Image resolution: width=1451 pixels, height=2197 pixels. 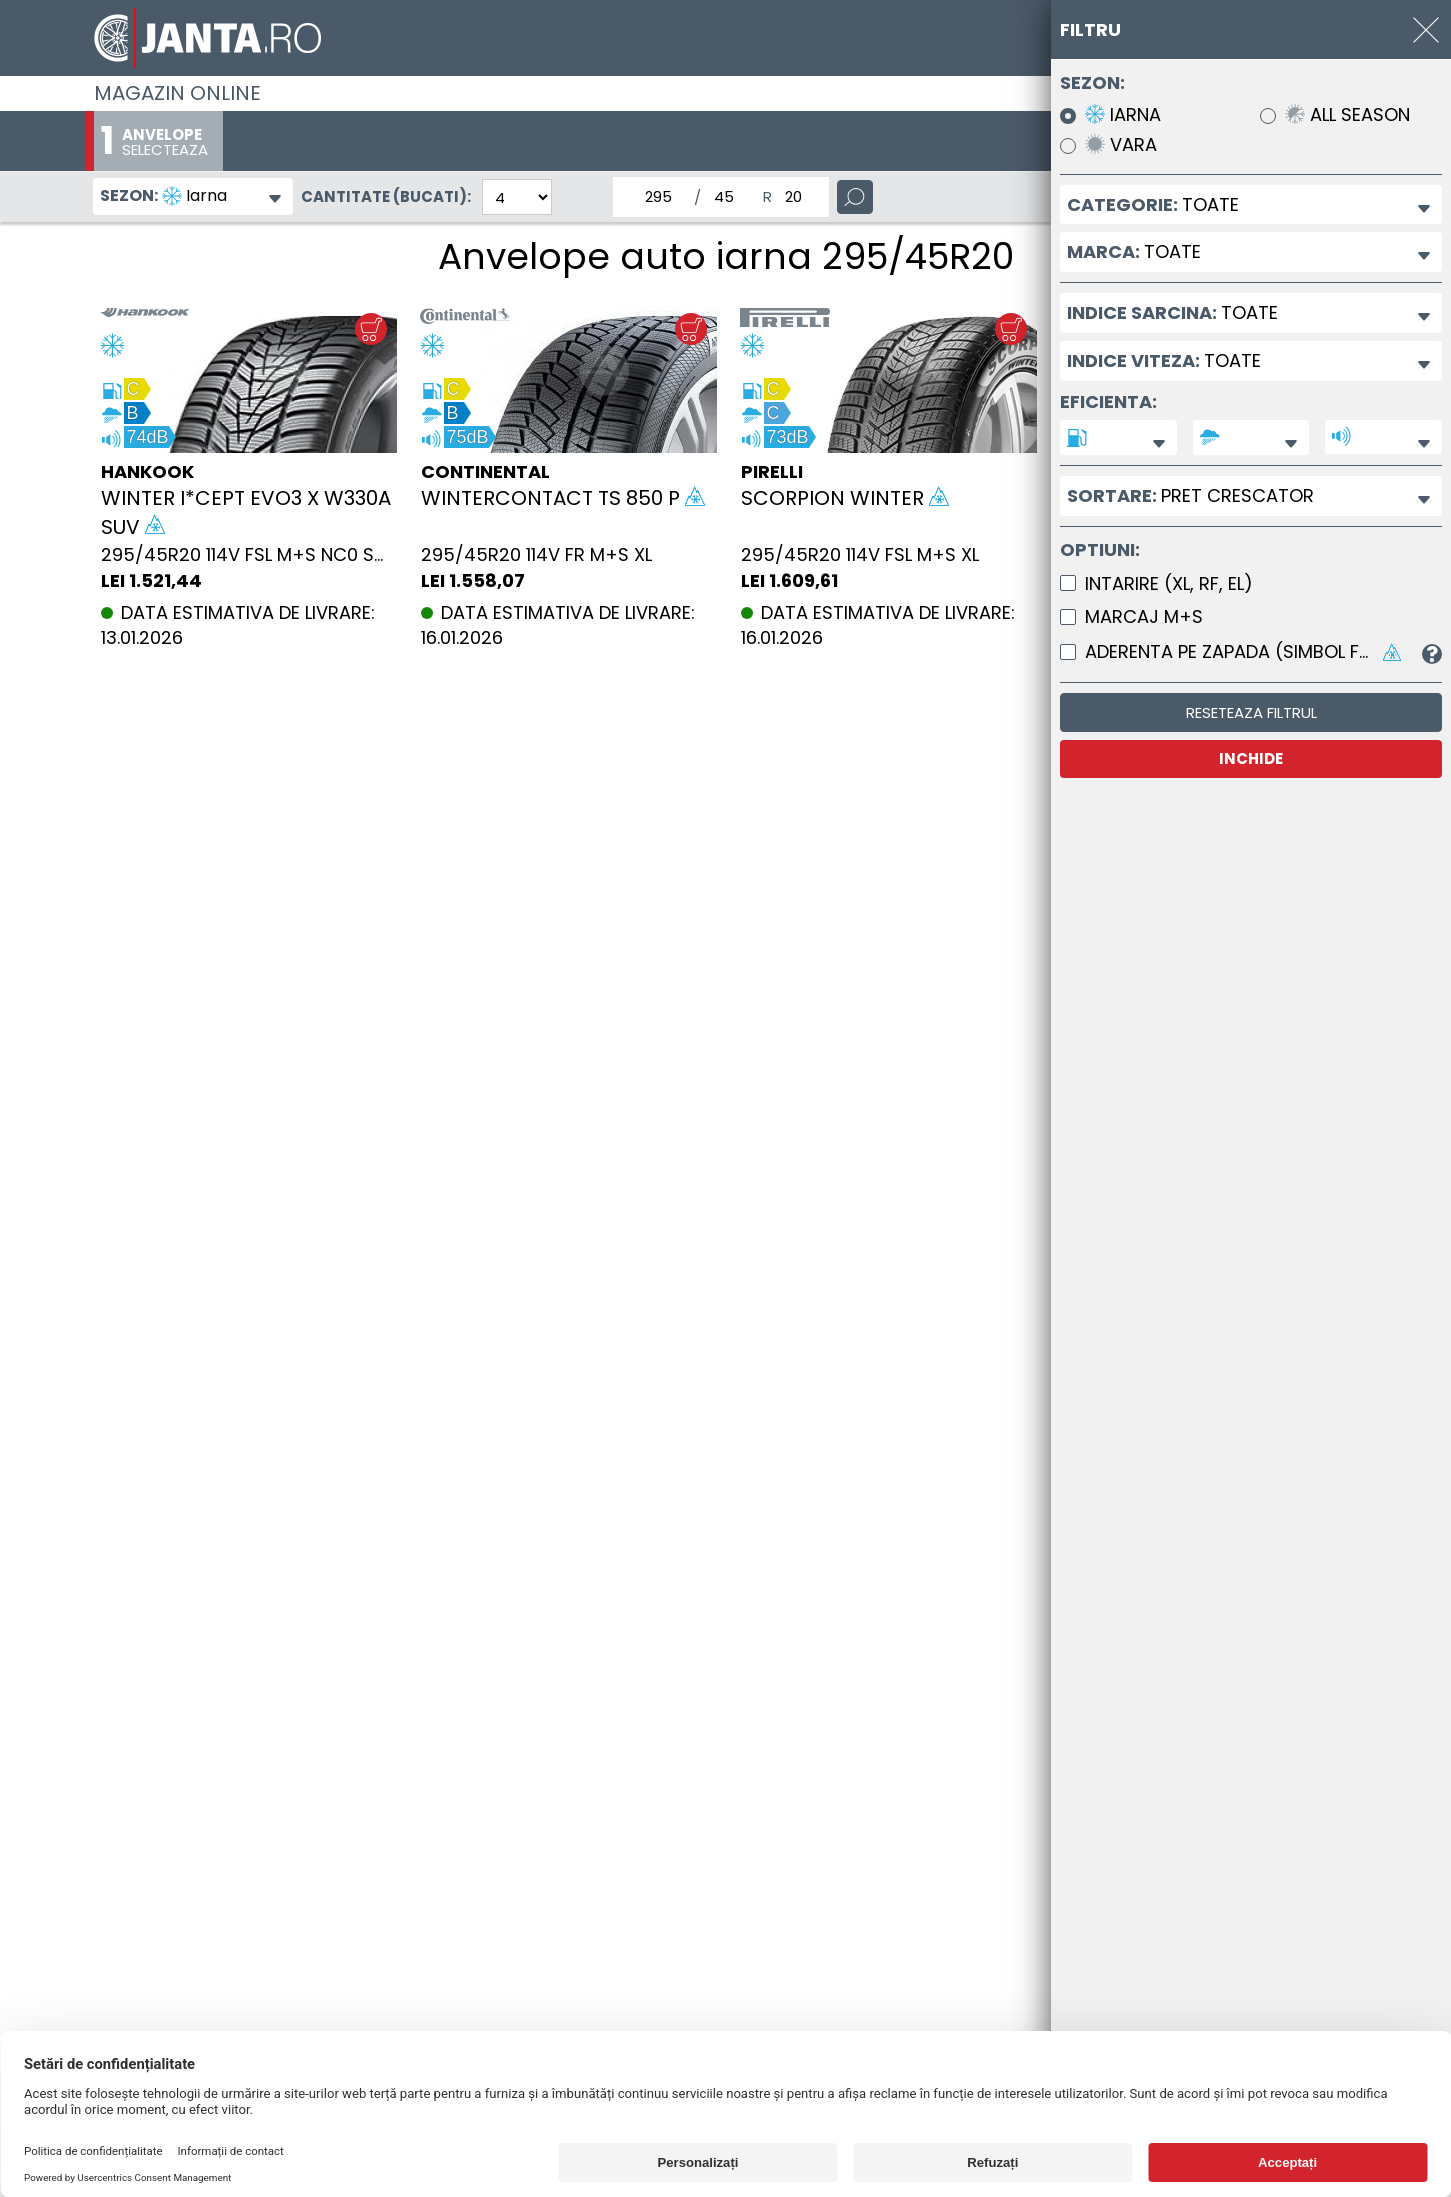 I want to click on Marcaj M+S, so click(x=1144, y=617).